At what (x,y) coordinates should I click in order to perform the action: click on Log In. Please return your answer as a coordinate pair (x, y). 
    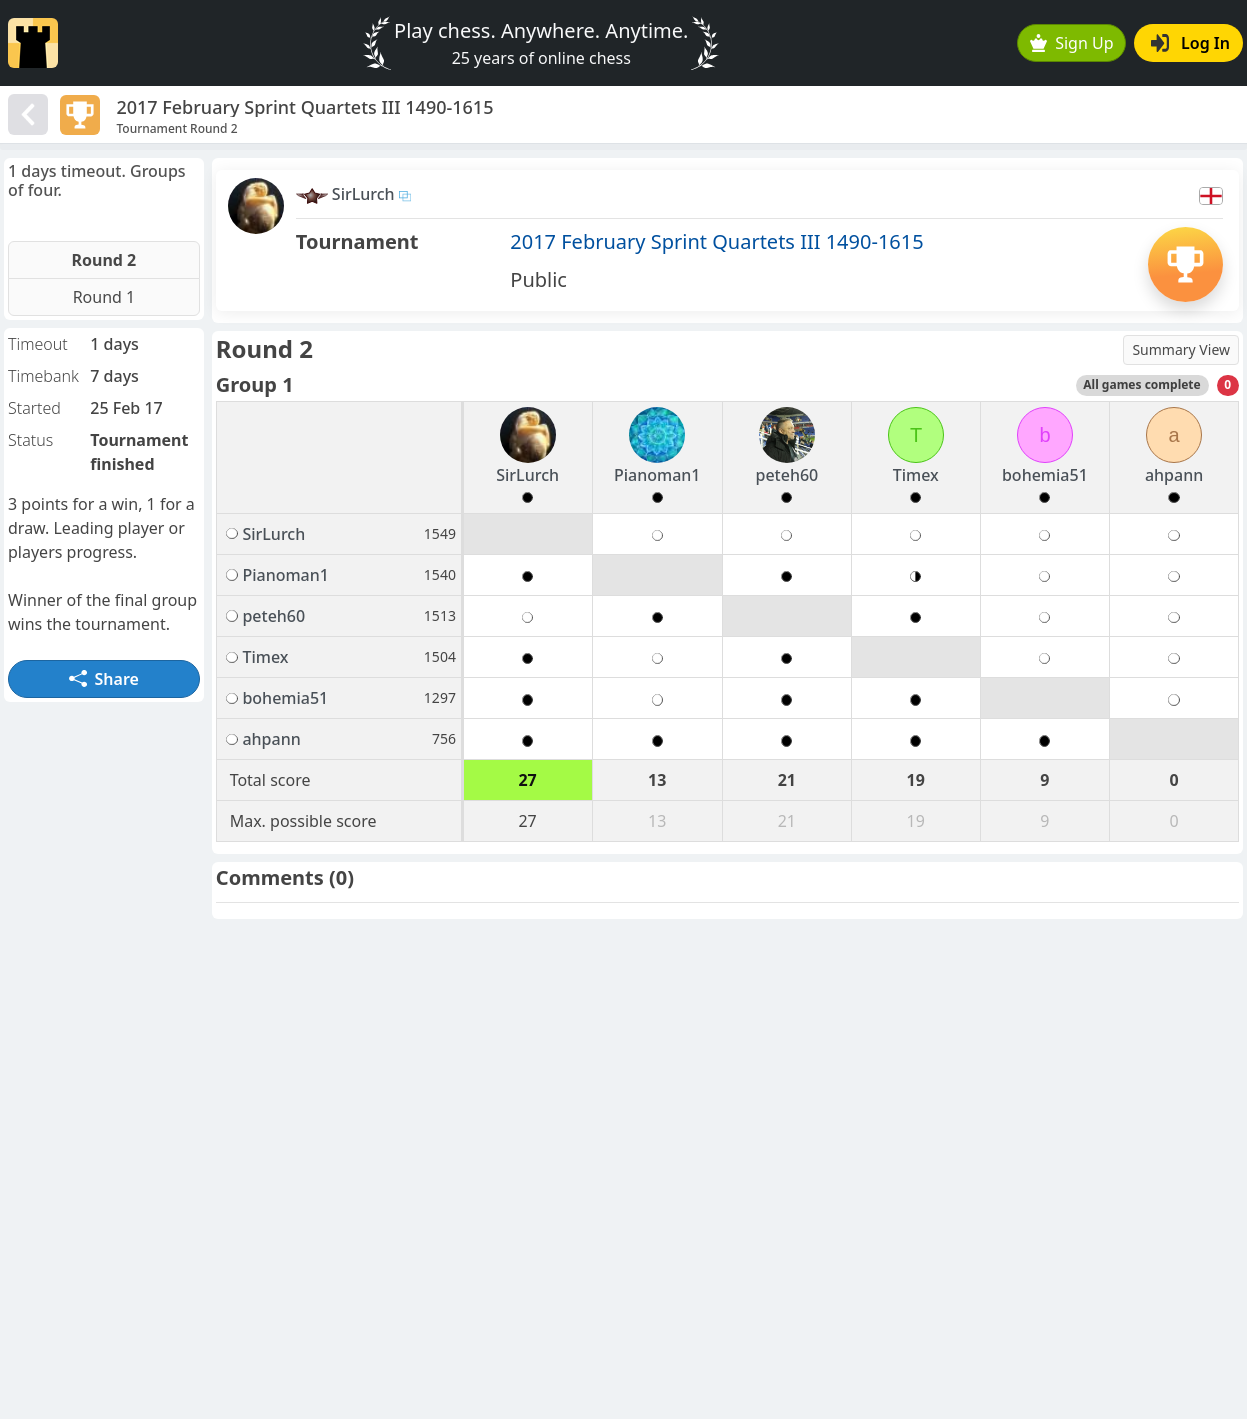
    Looking at the image, I should click on (1190, 43).